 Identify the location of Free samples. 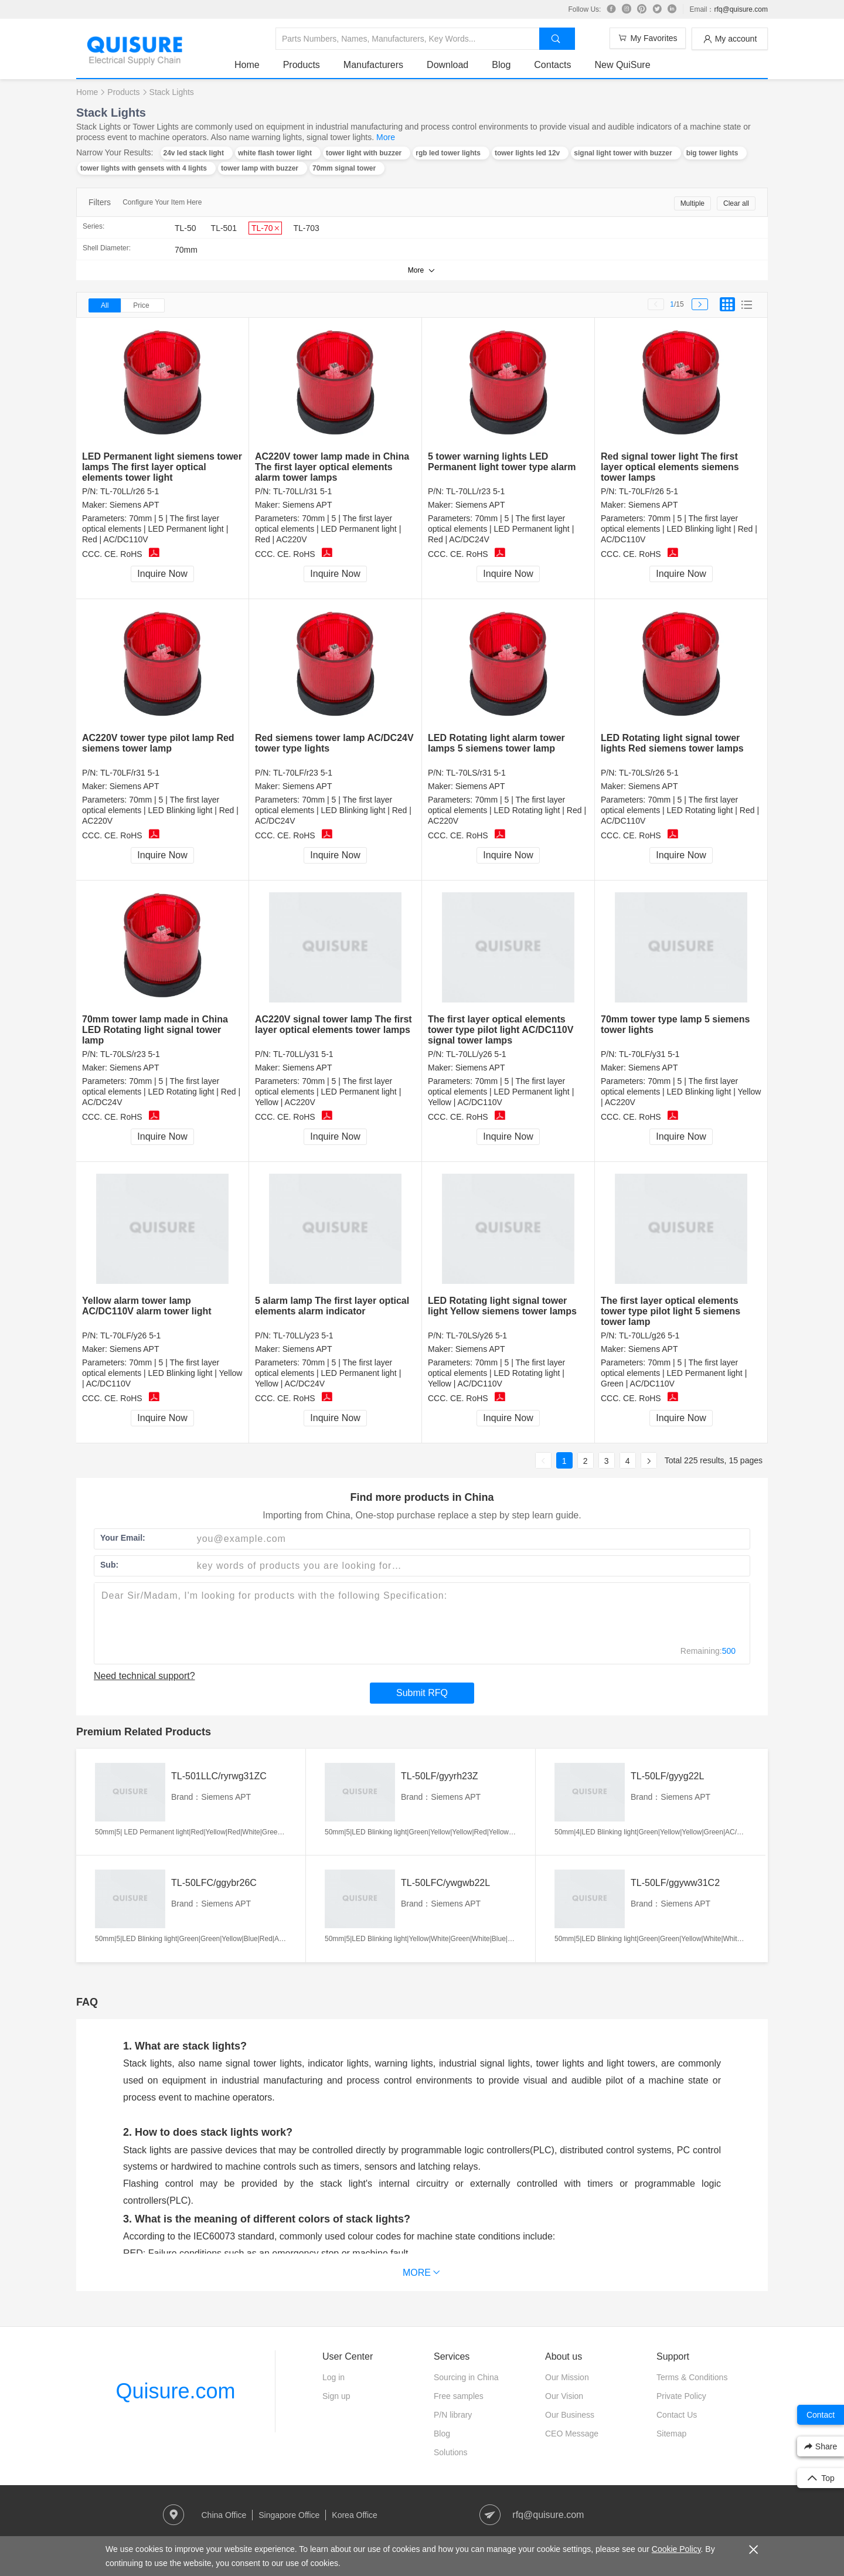
(459, 2396).